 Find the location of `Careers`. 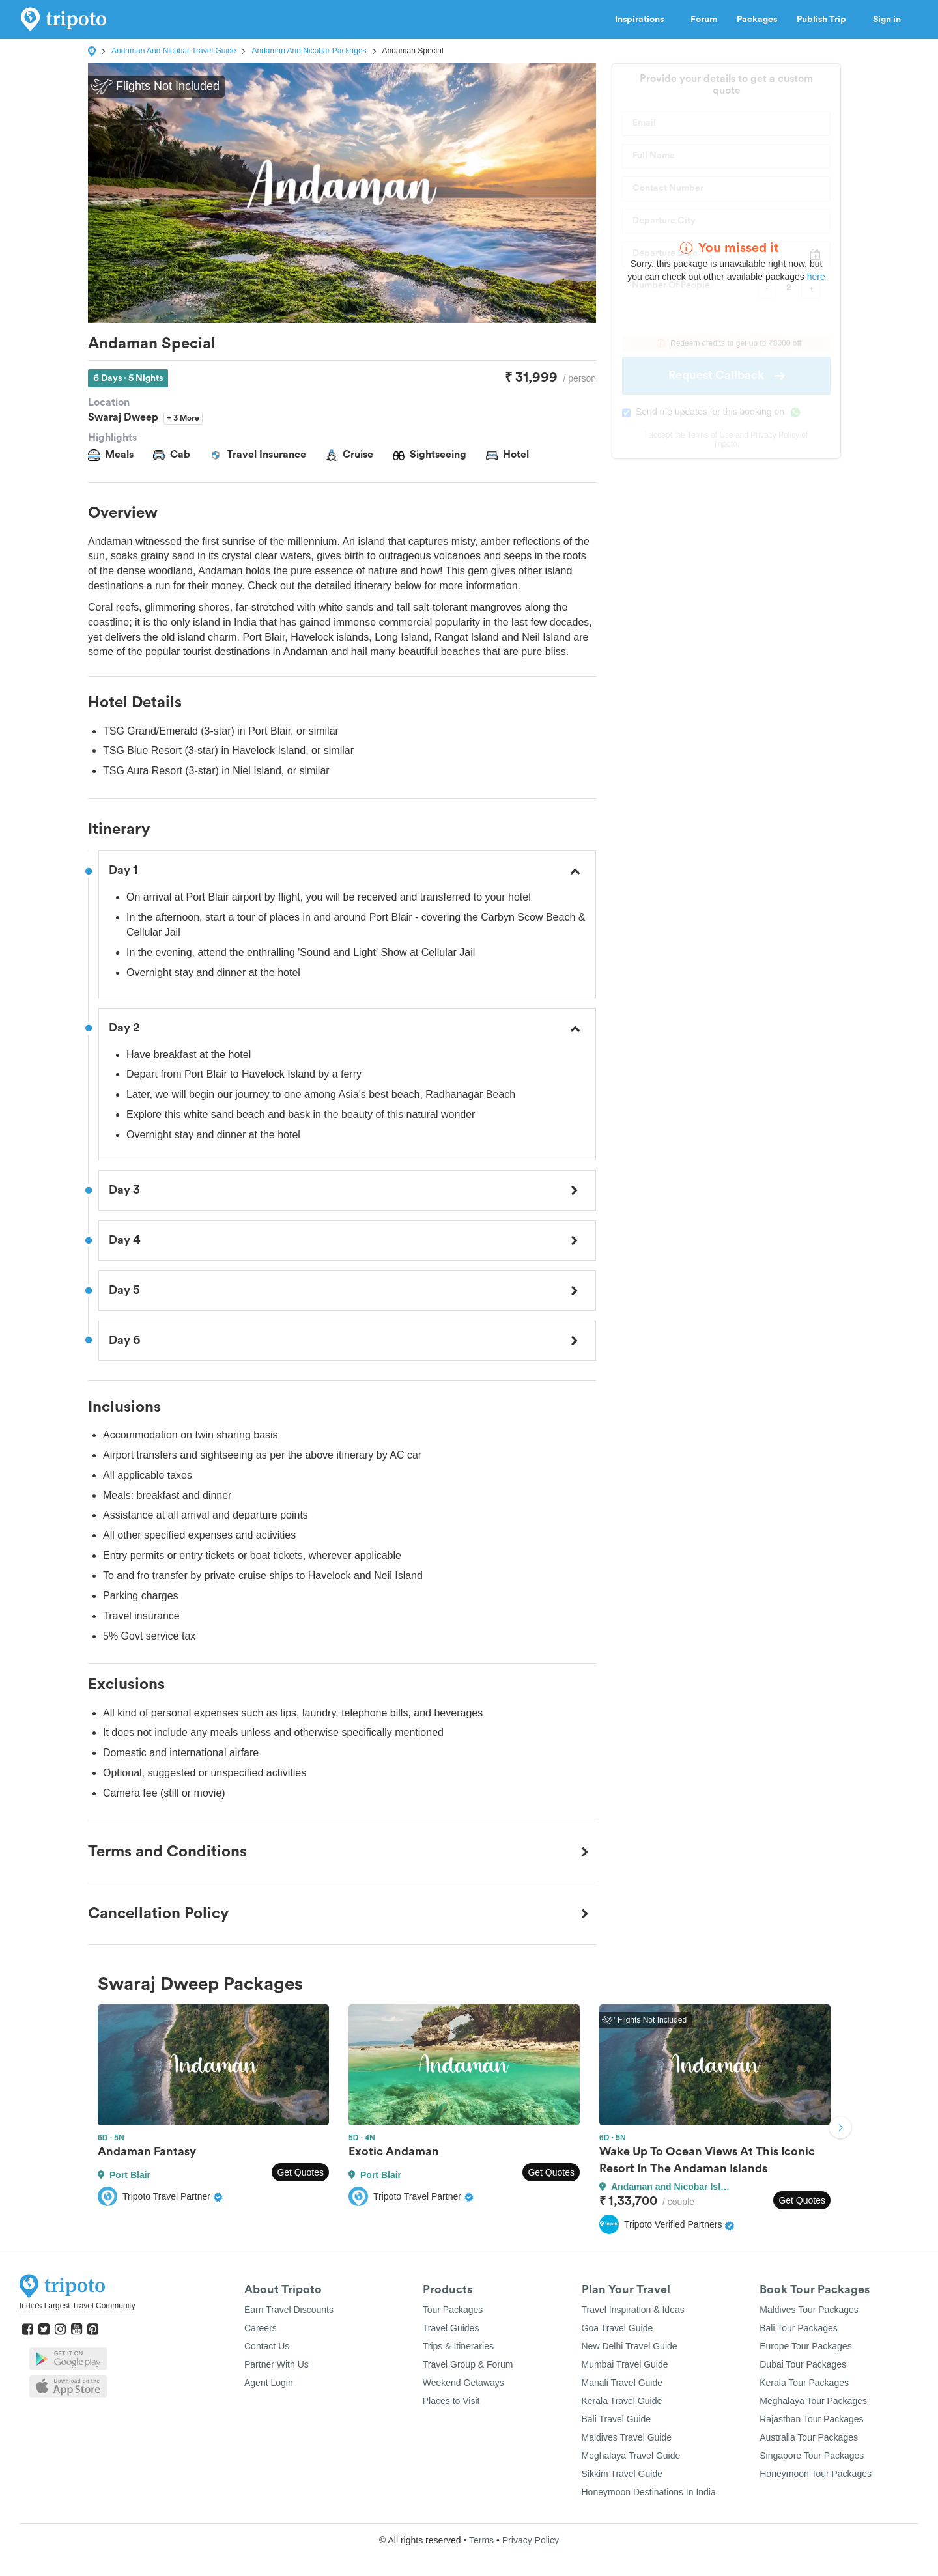

Careers is located at coordinates (260, 2328).